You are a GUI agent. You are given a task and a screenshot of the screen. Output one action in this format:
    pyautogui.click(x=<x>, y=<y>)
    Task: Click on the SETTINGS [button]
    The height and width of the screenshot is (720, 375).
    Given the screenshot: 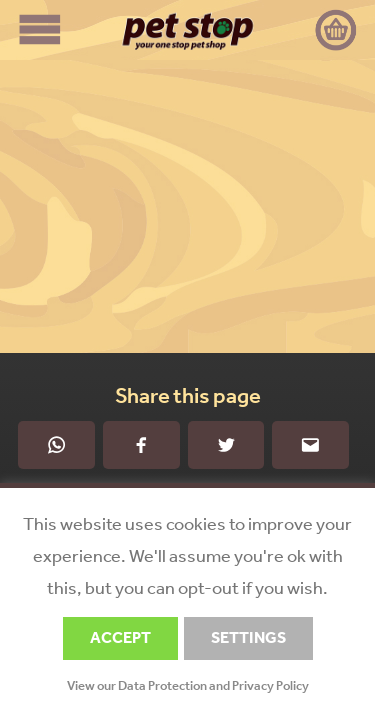 What is the action you would take?
    pyautogui.click(x=248, y=637)
    